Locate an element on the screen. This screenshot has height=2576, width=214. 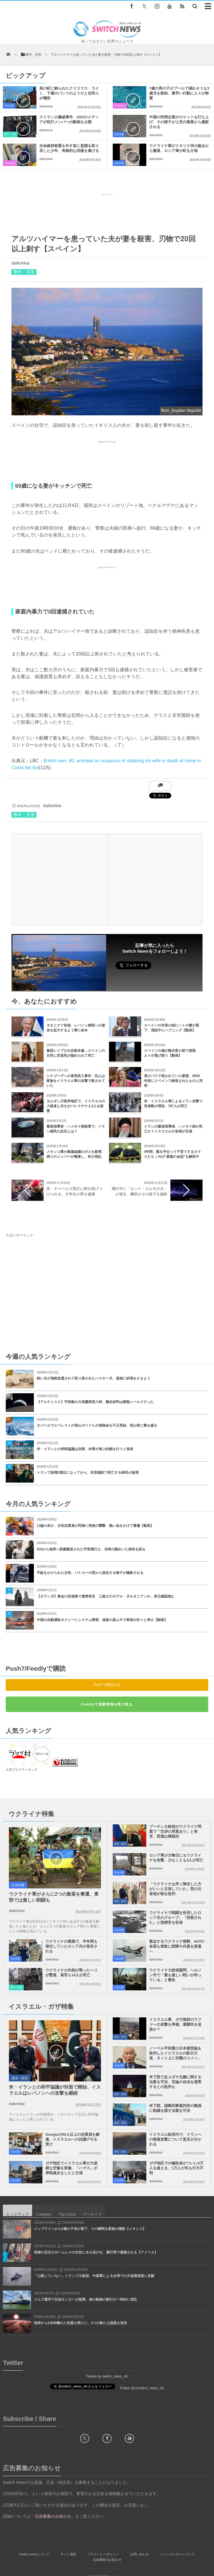
「ウクライナは早く降伏した方がいいと主張していた」英の元首相が独を批判 is located at coordinates (175, 1889).